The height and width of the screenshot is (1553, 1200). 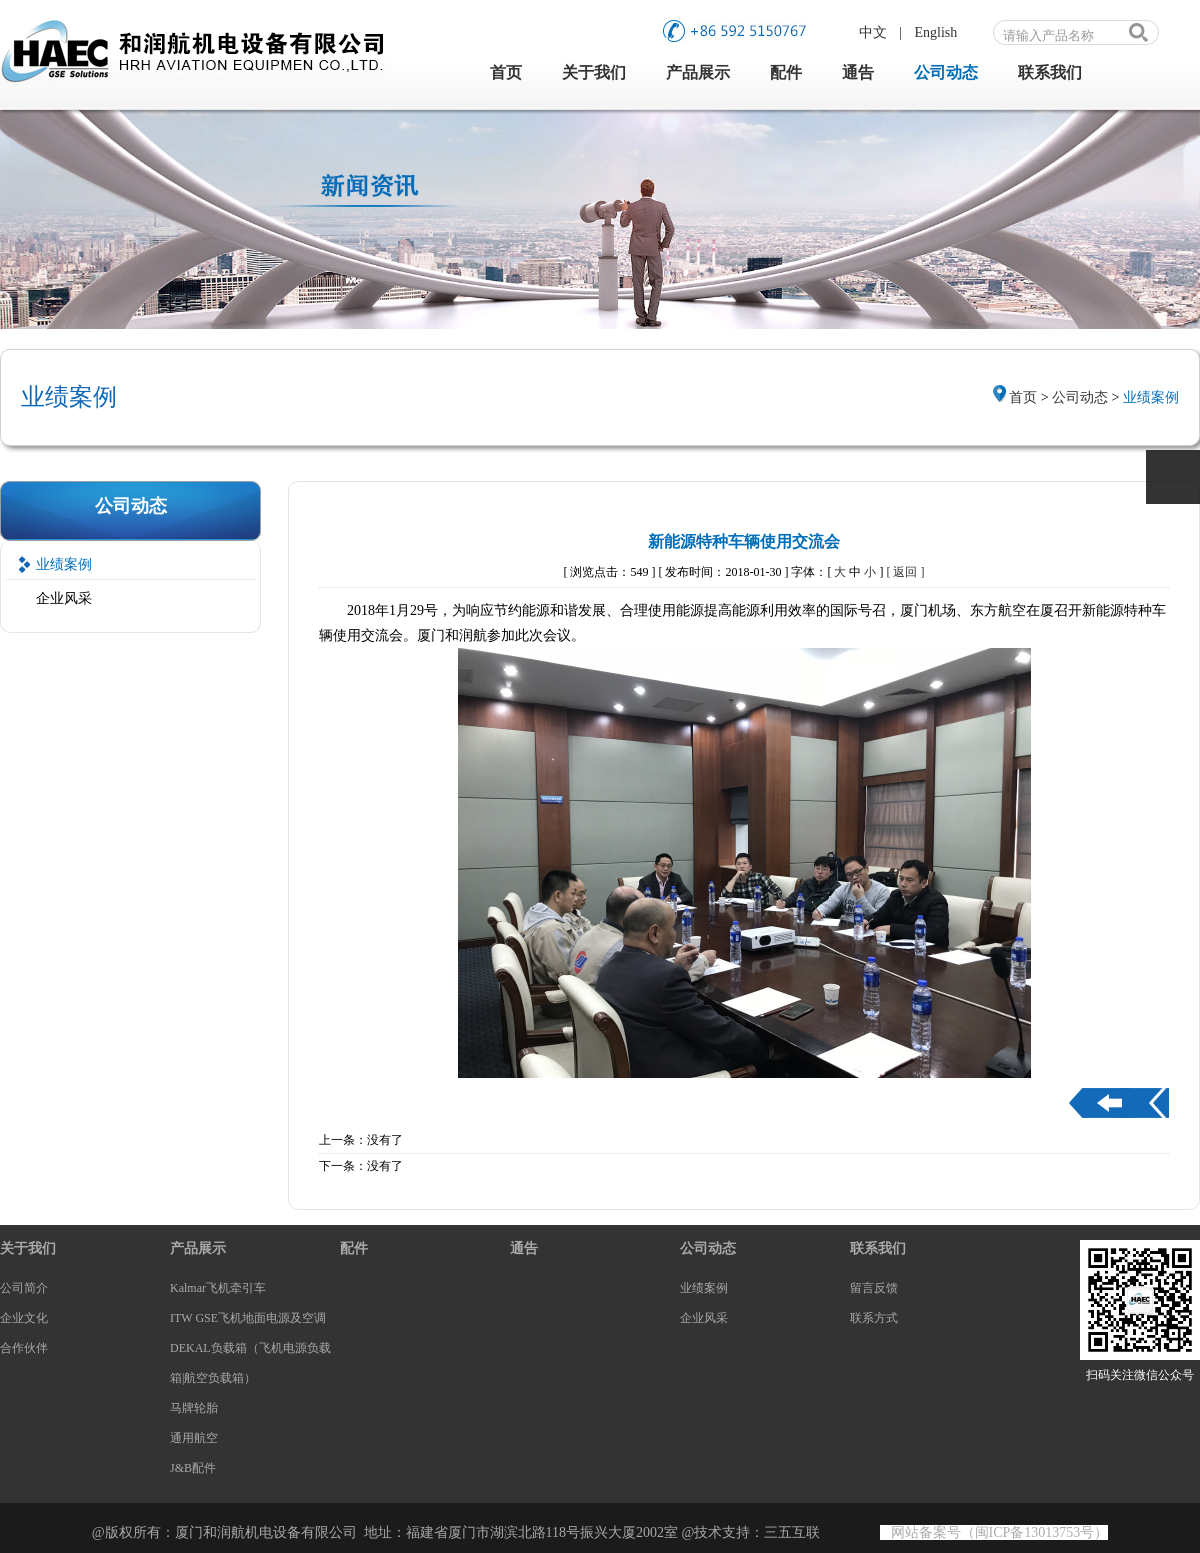 I want to click on English, so click(x=936, y=32).